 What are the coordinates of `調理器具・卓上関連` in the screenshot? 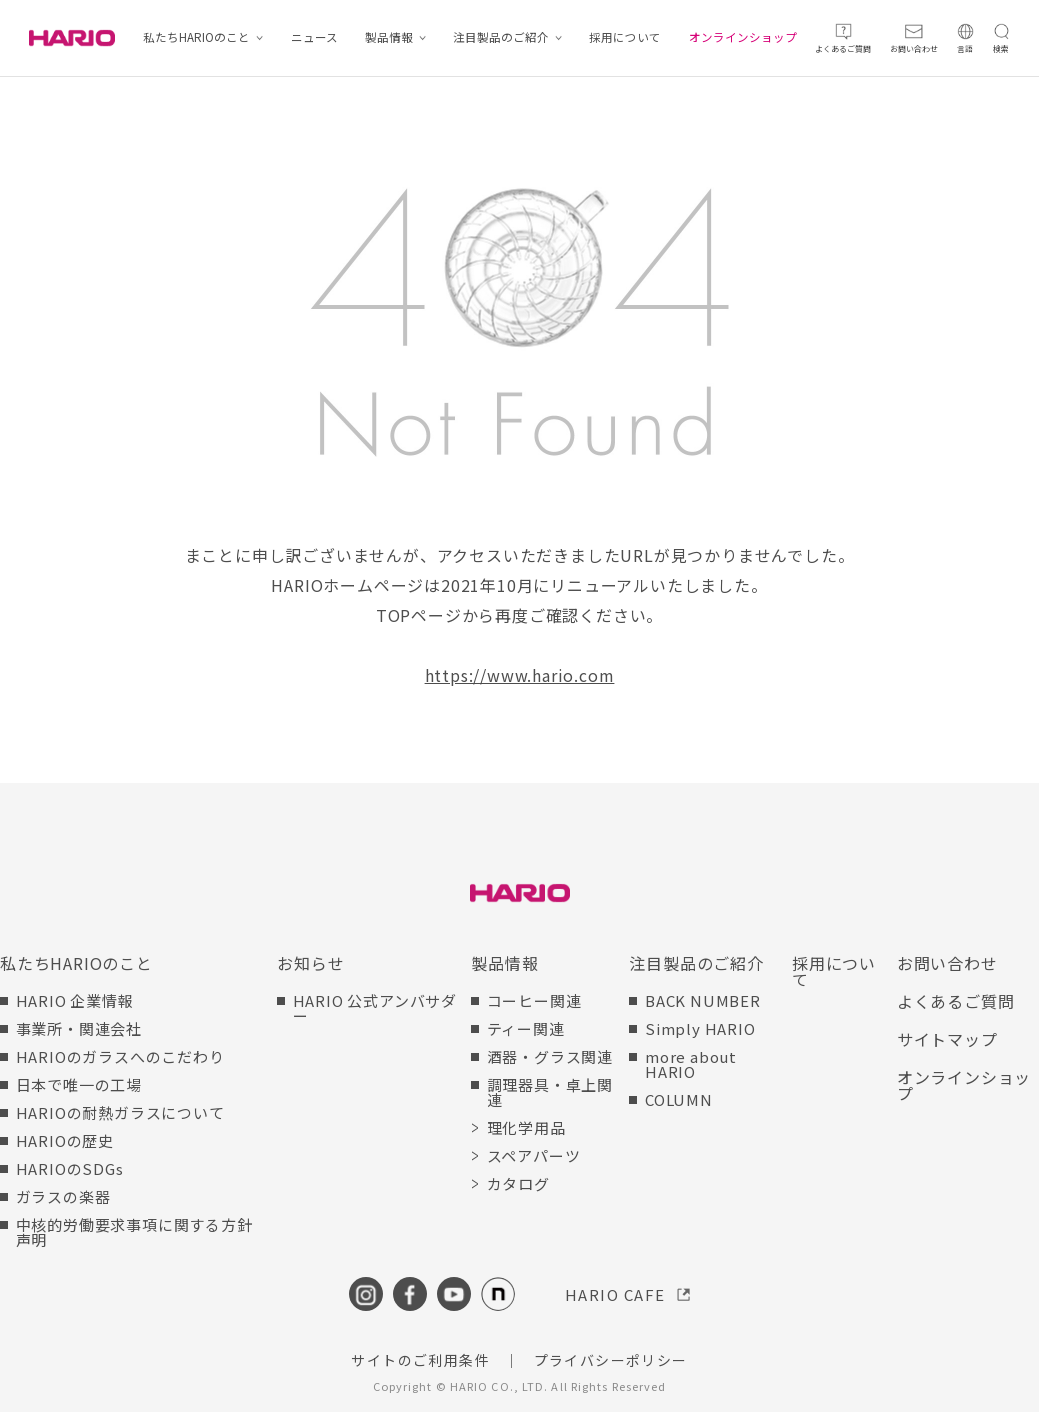 It's located at (550, 1092).